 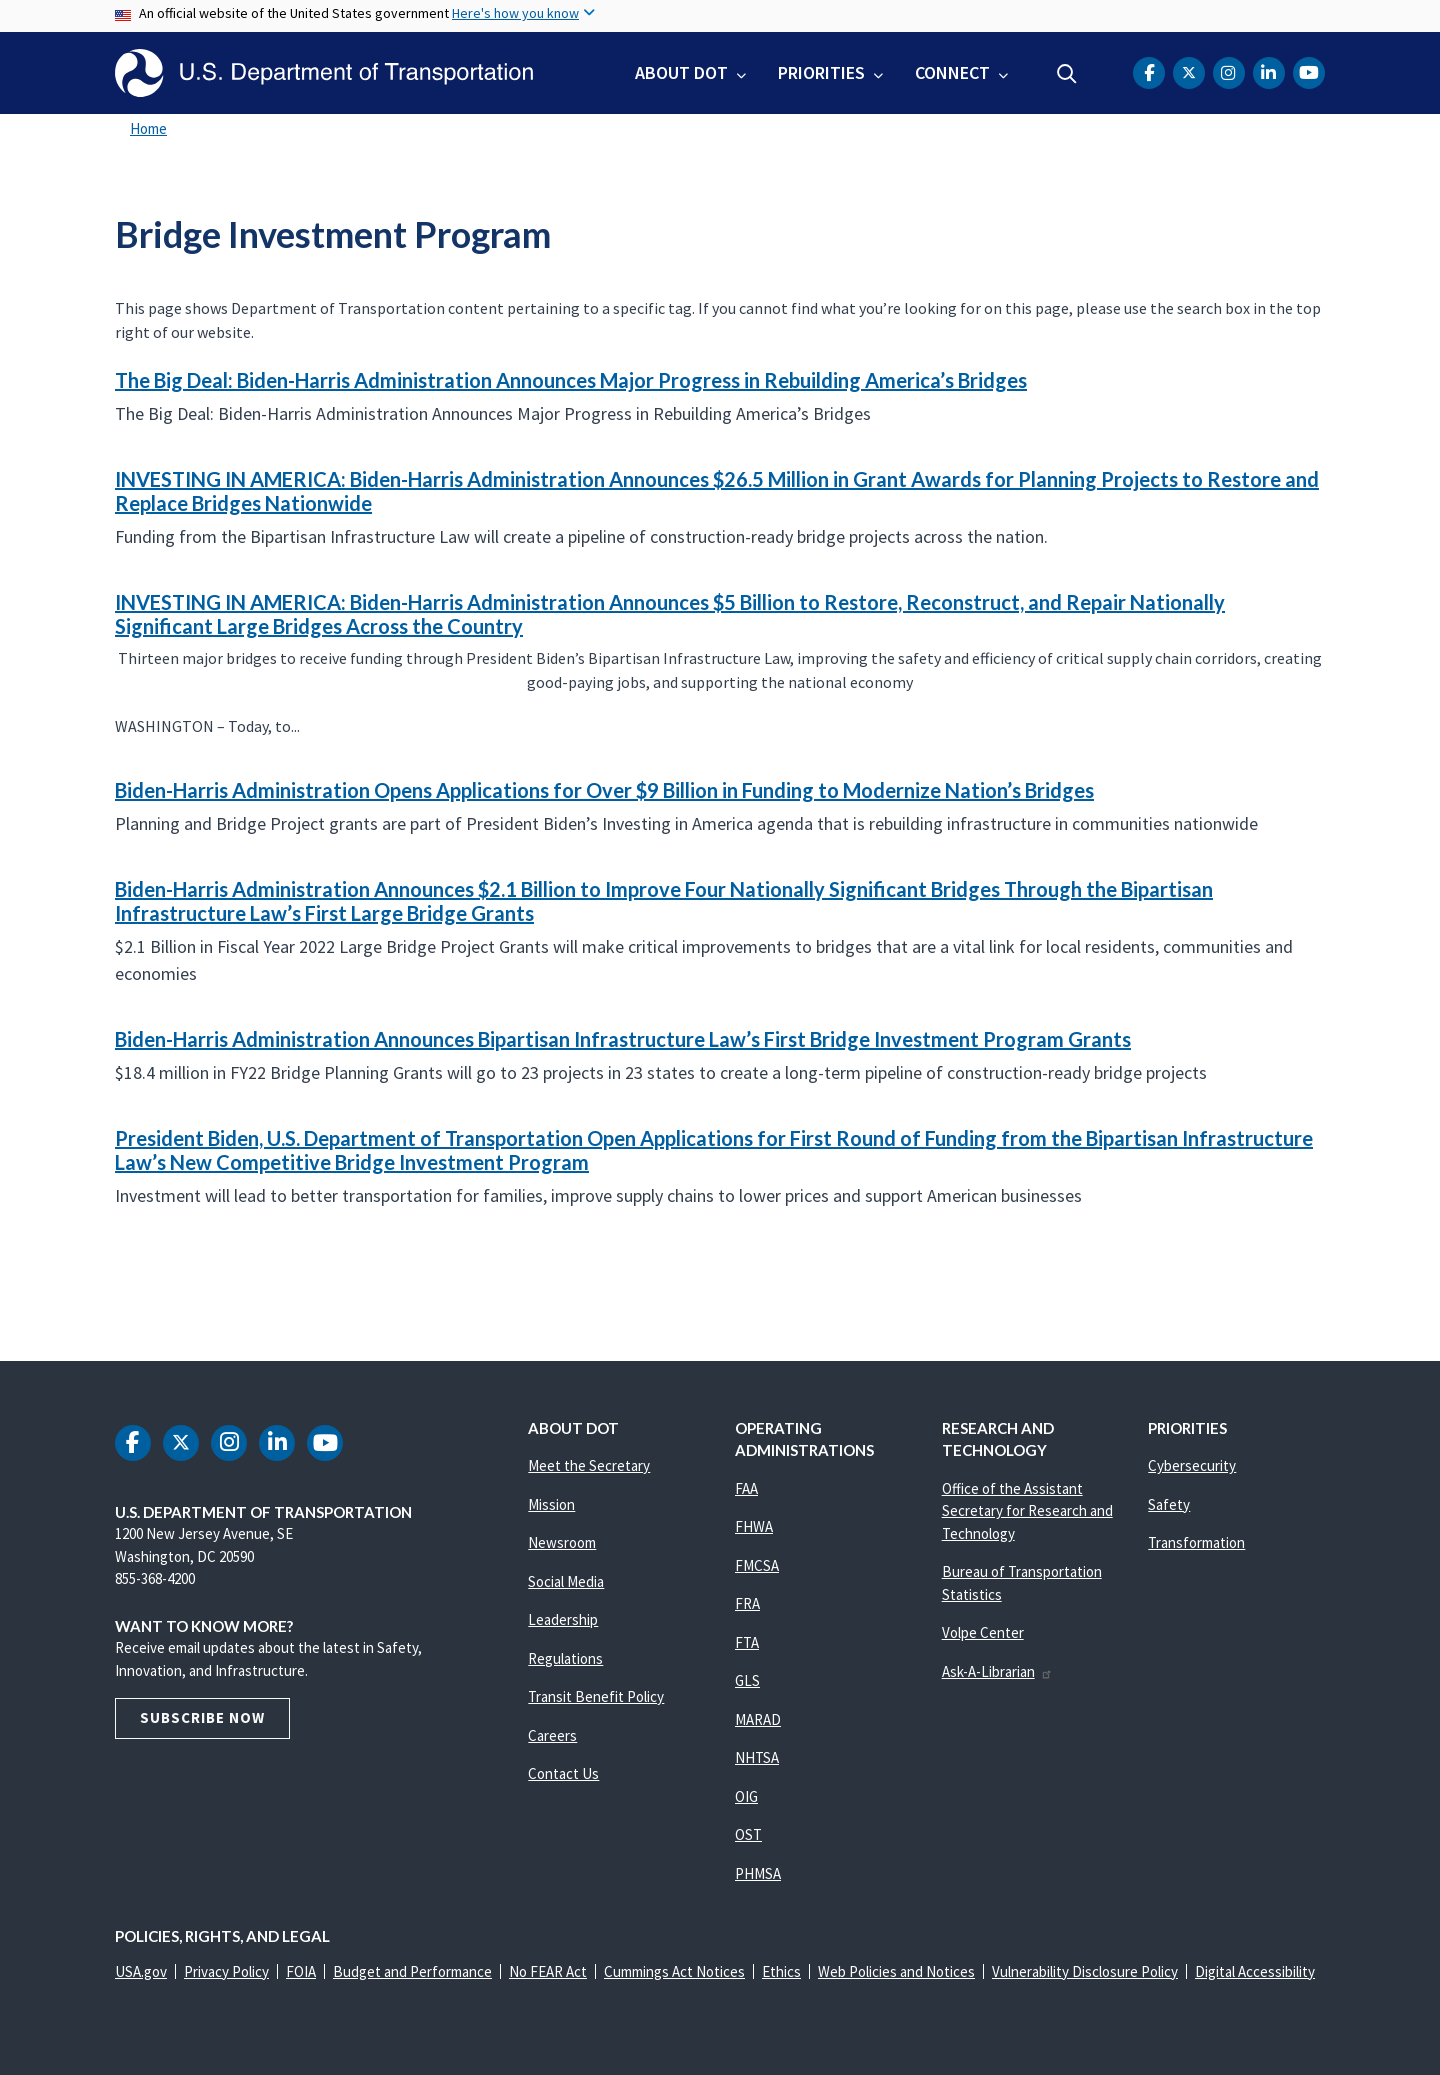 What do you see at coordinates (997, 1671) in the screenshot?
I see `Ask-A-Librarian` at bounding box center [997, 1671].